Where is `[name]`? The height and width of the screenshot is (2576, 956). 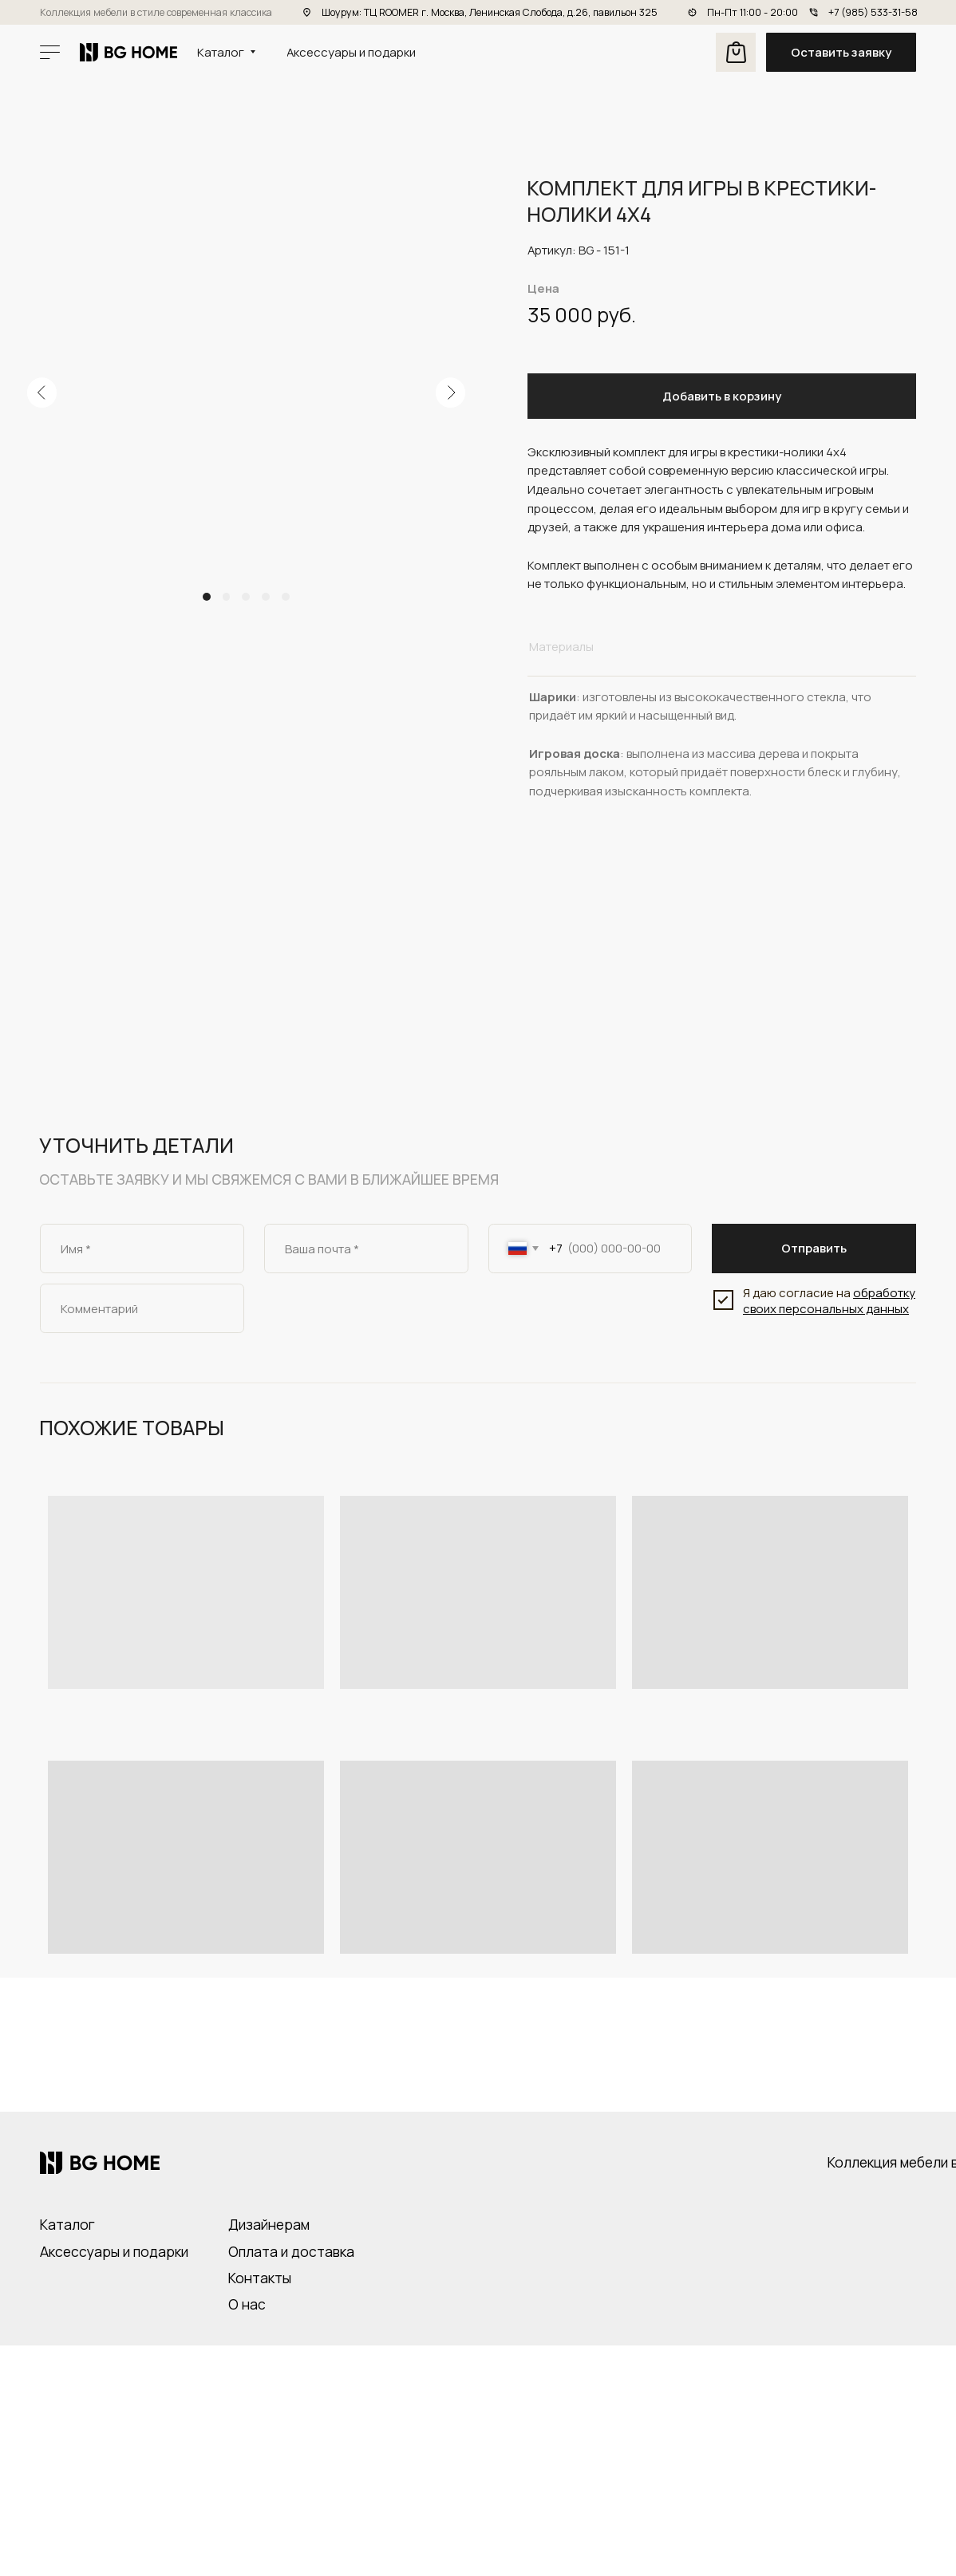
[name] is located at coordinates (142, 1248).